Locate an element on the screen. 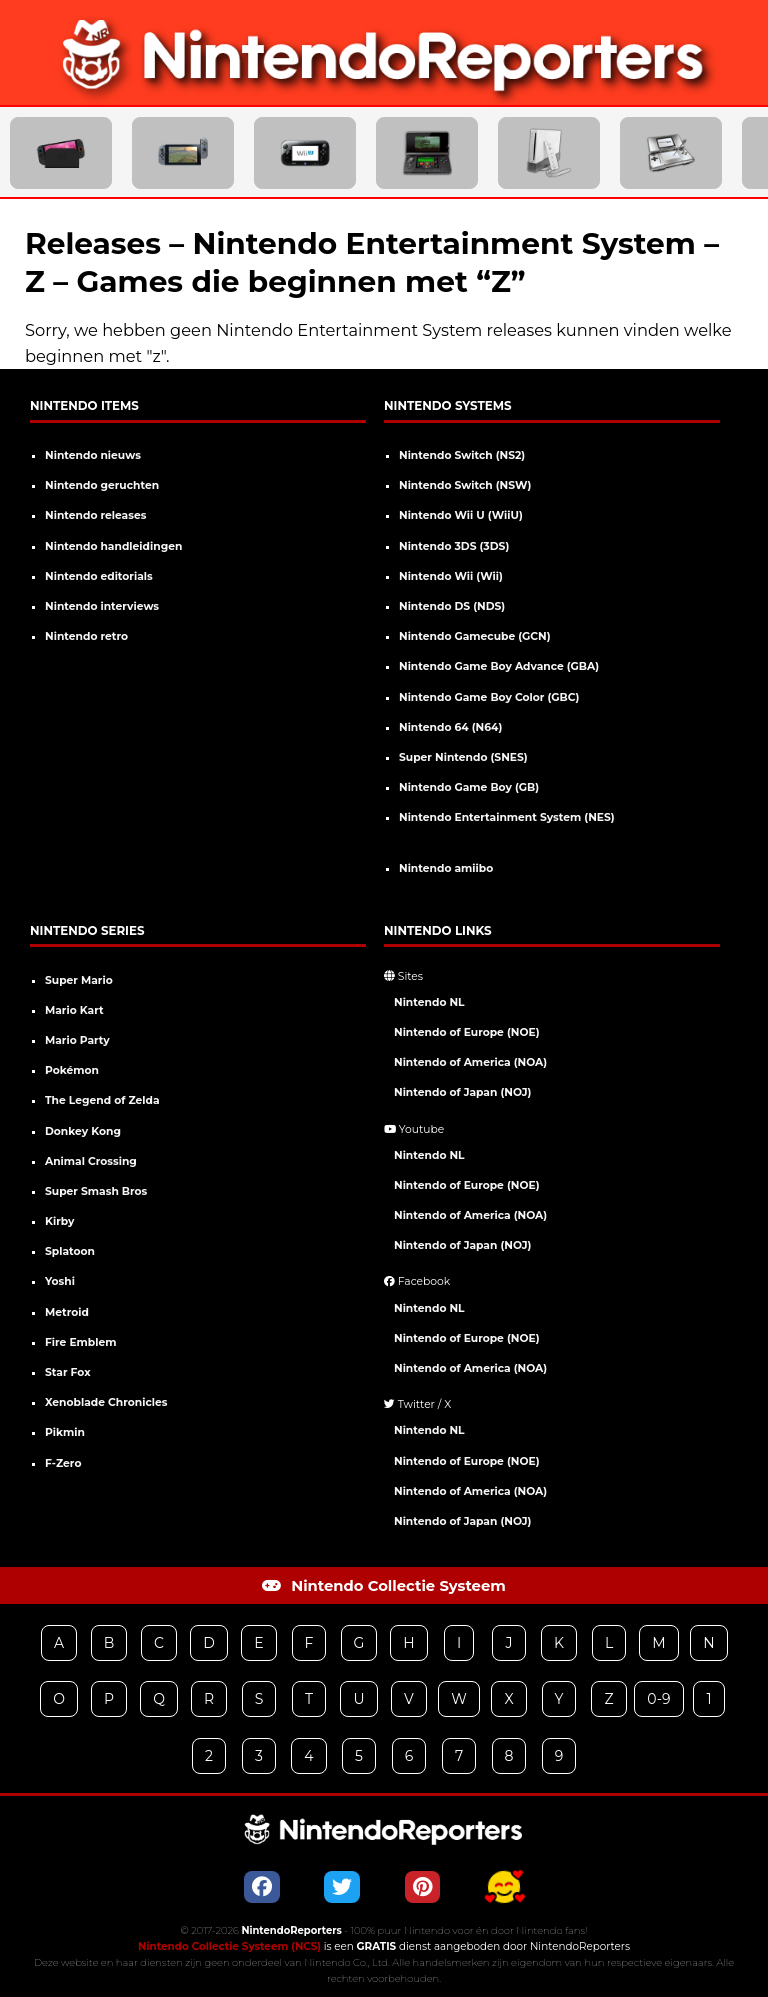 This screenshot has height=1997, width=768. Yoshi is located at coordinates (60, 1281).